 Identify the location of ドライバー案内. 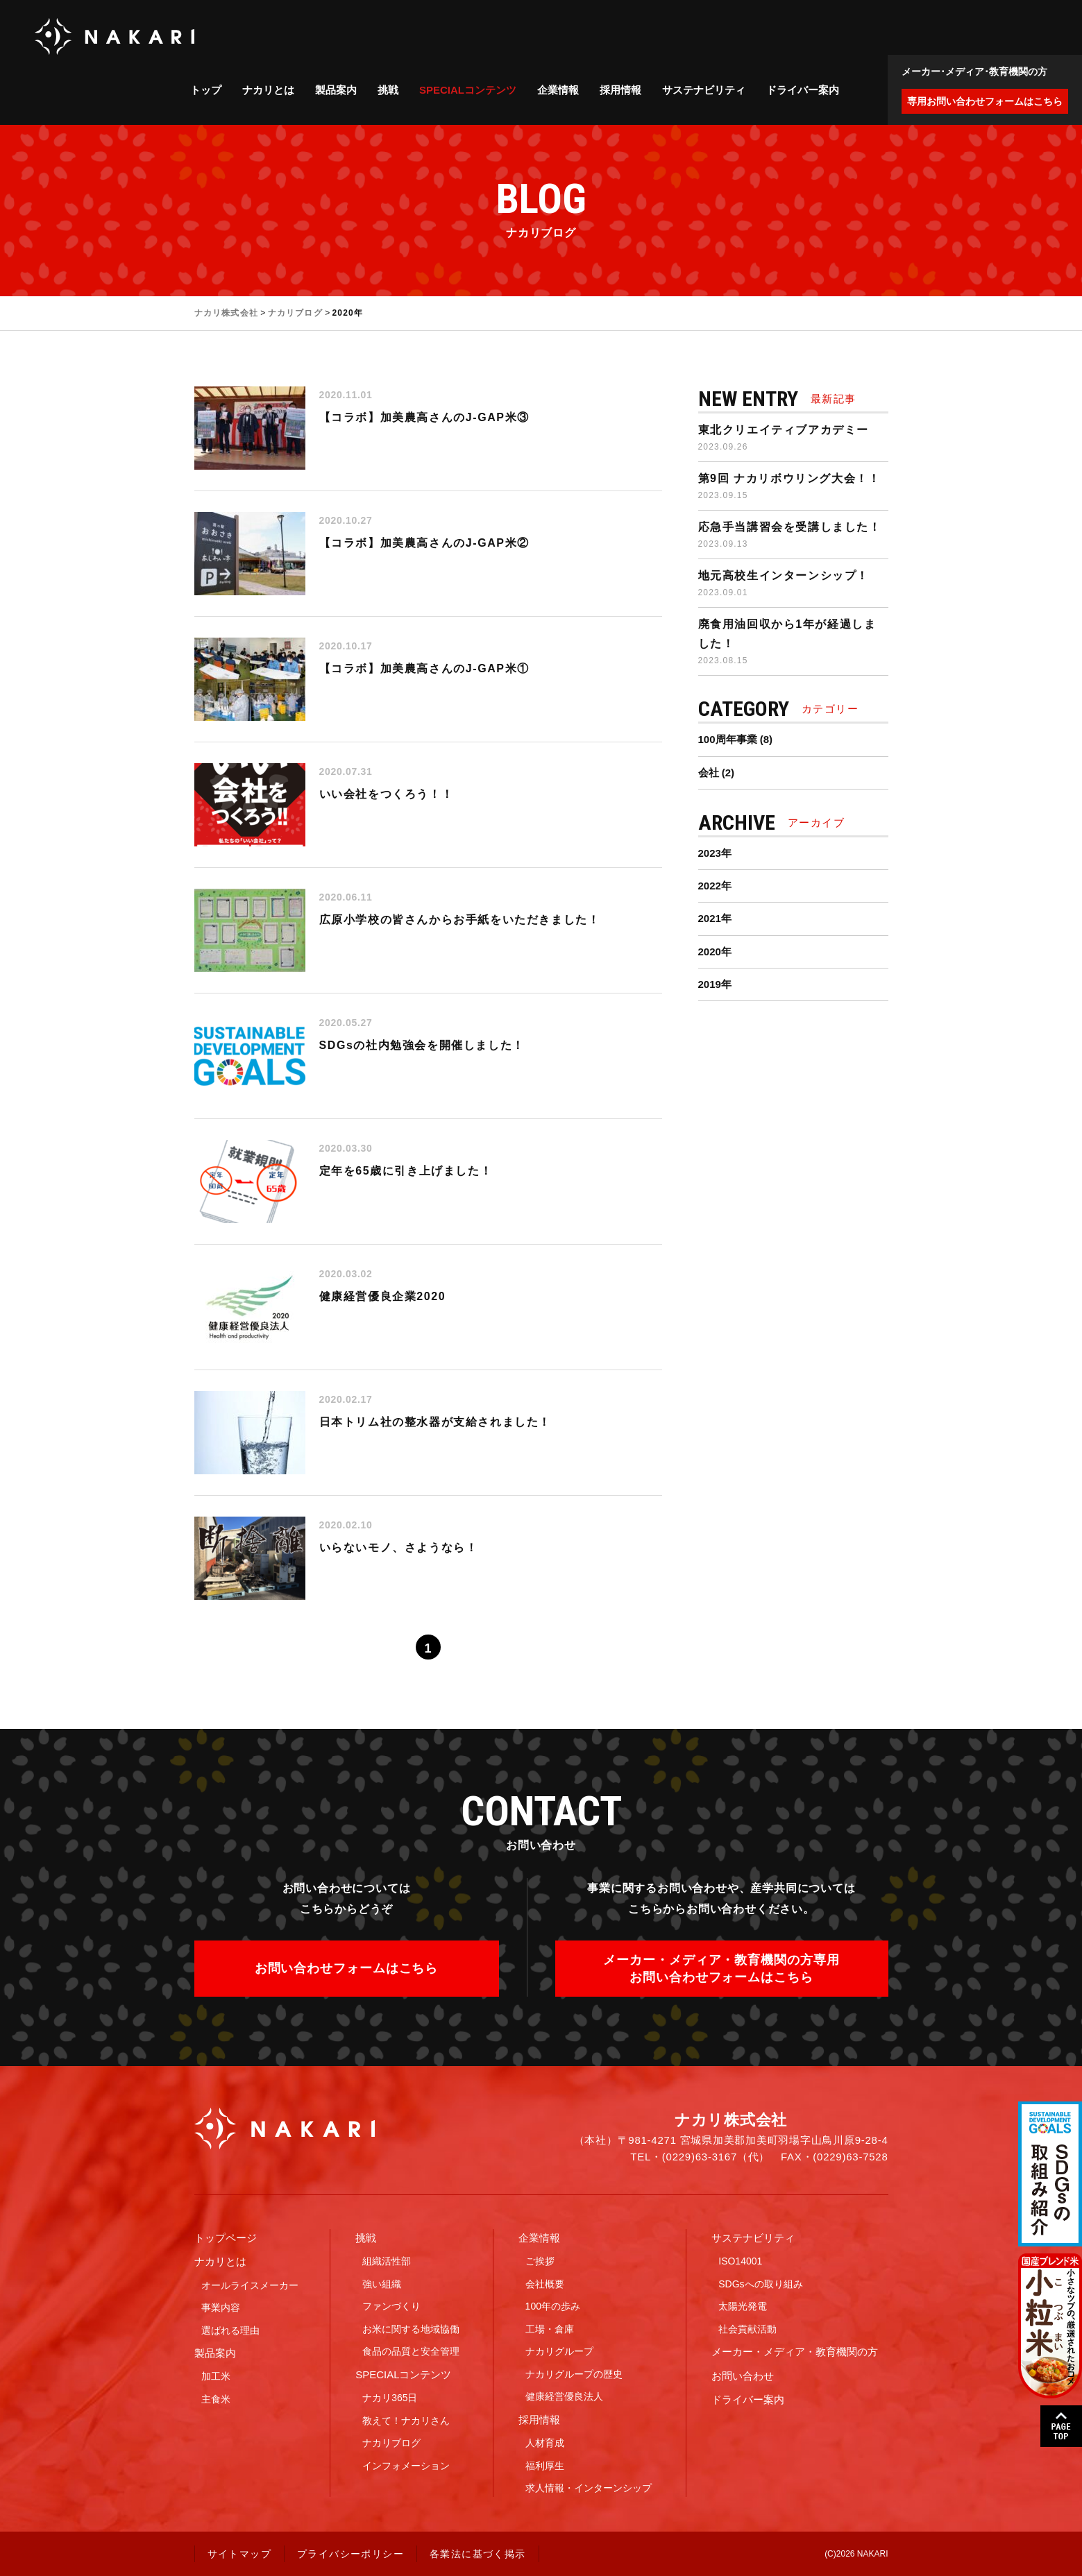
(802, 90).